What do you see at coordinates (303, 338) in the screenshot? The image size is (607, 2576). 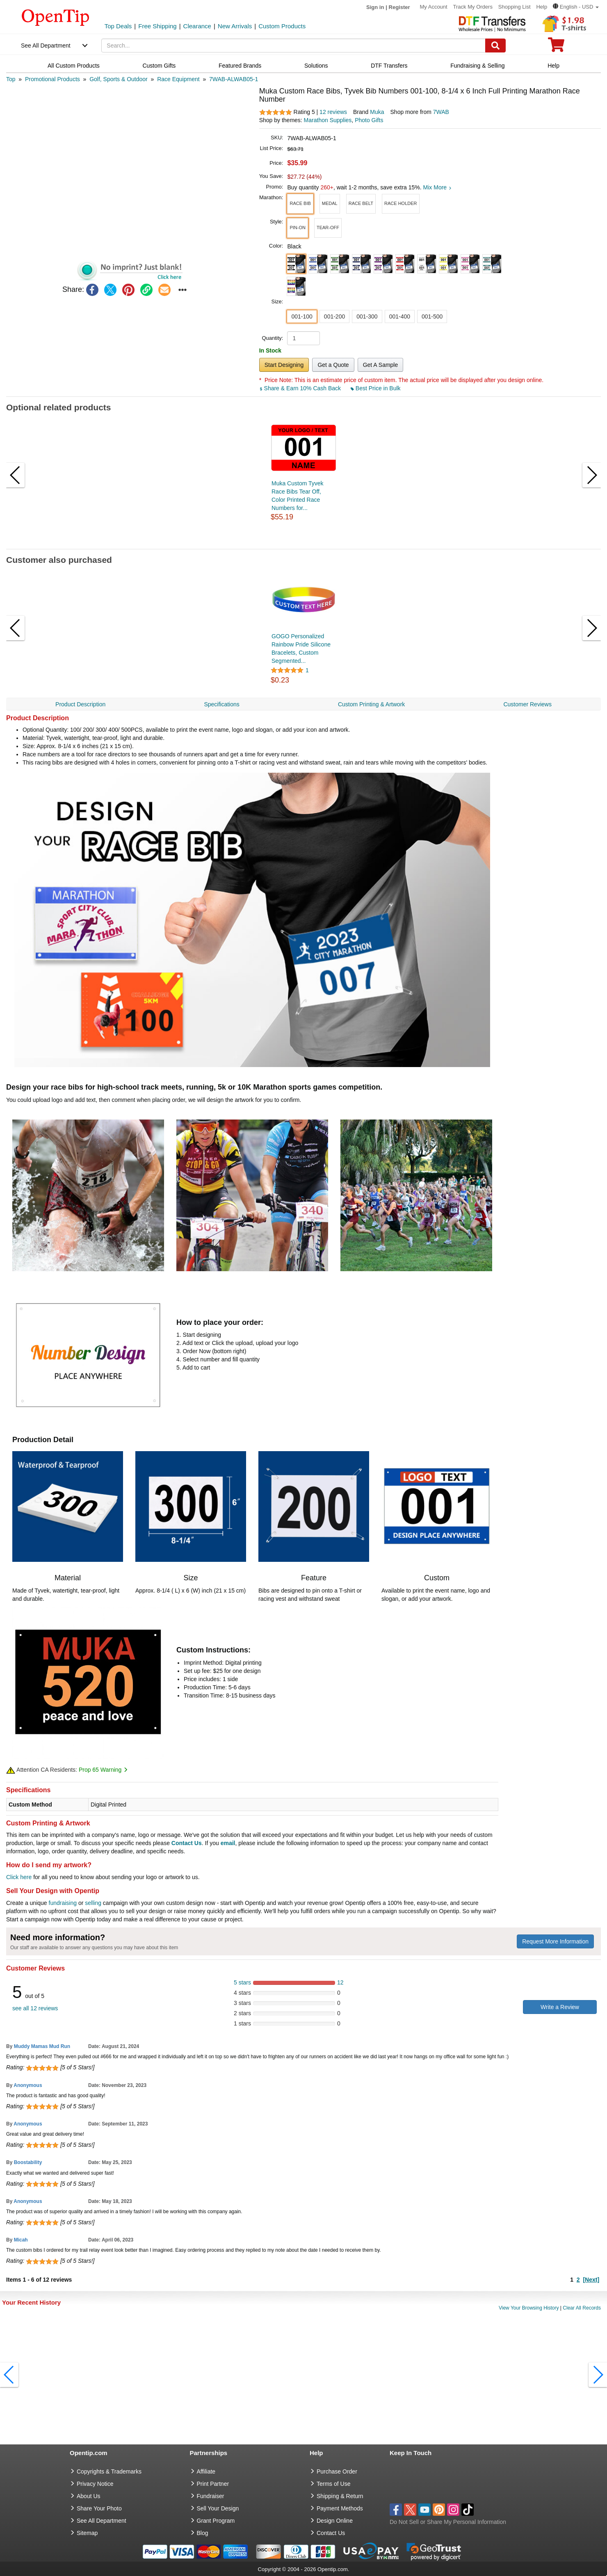 I see `[product quantity]` at bounding box center [303, 338].